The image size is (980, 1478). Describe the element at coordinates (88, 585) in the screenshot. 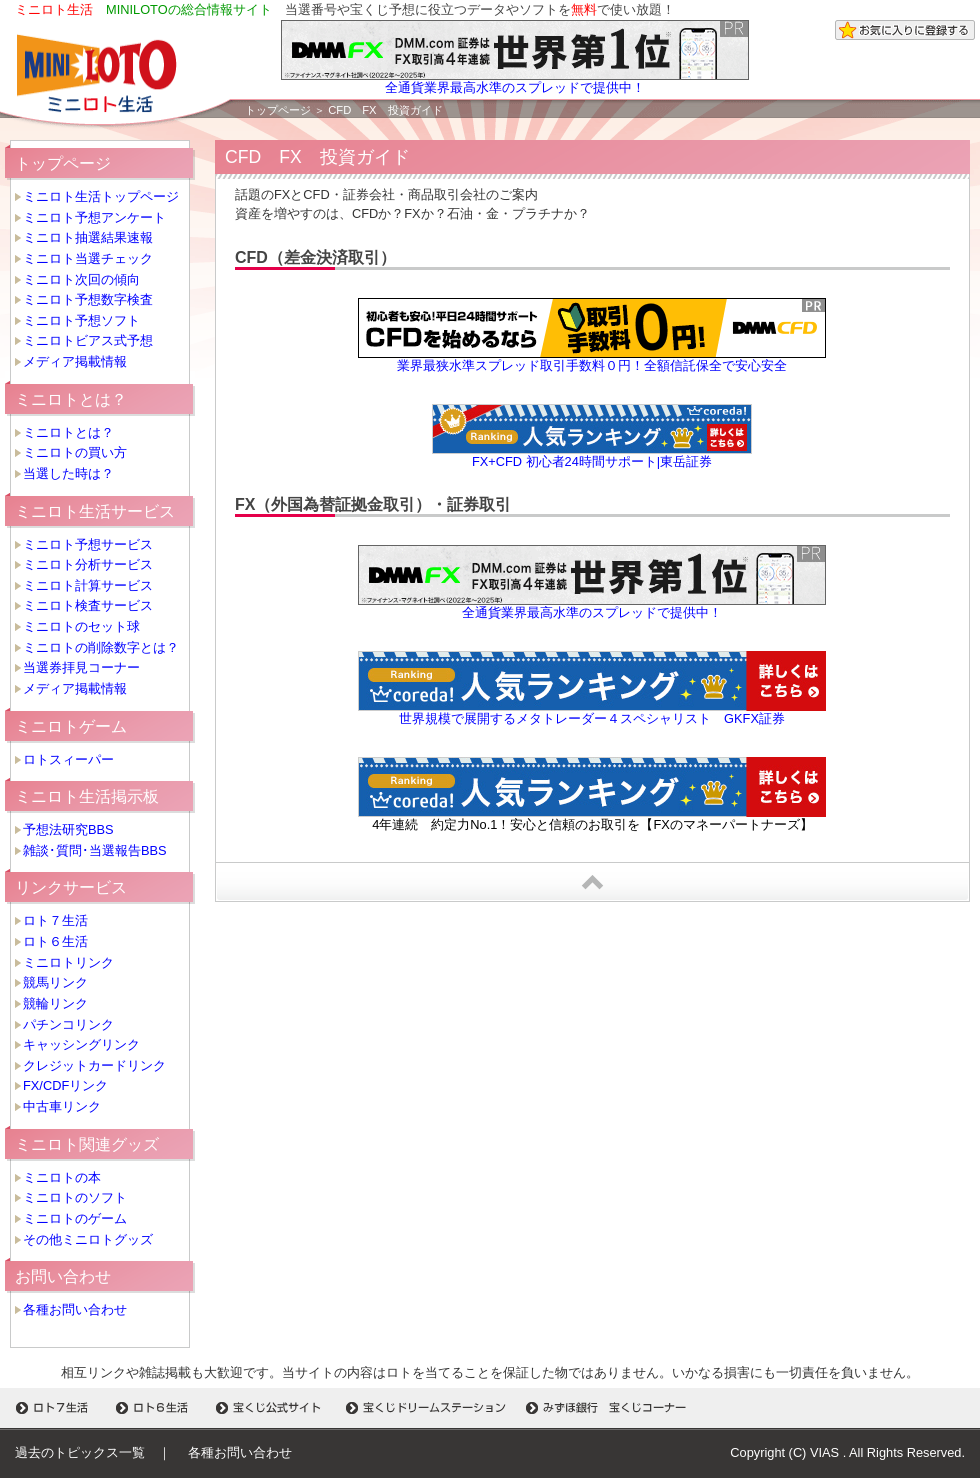

I see `ミニロト計算サービス` at that location.